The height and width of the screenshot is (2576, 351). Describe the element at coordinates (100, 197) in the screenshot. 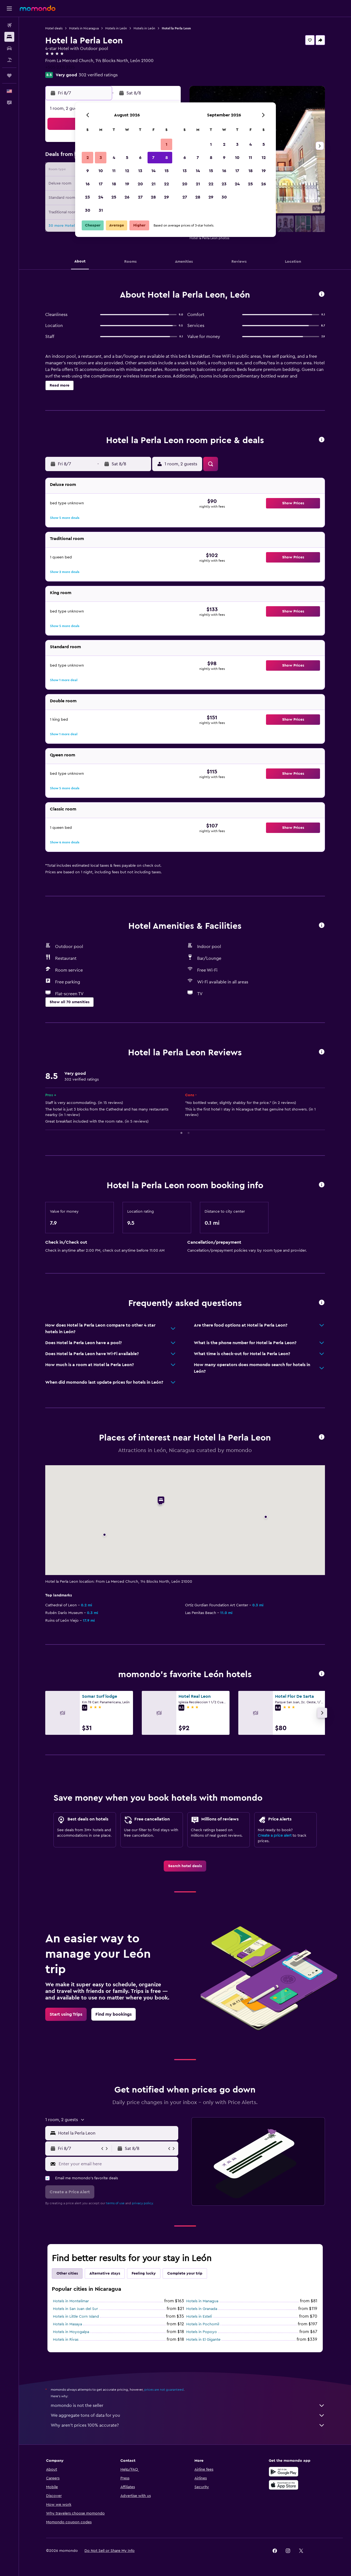

I see `24 [button]` at that location.